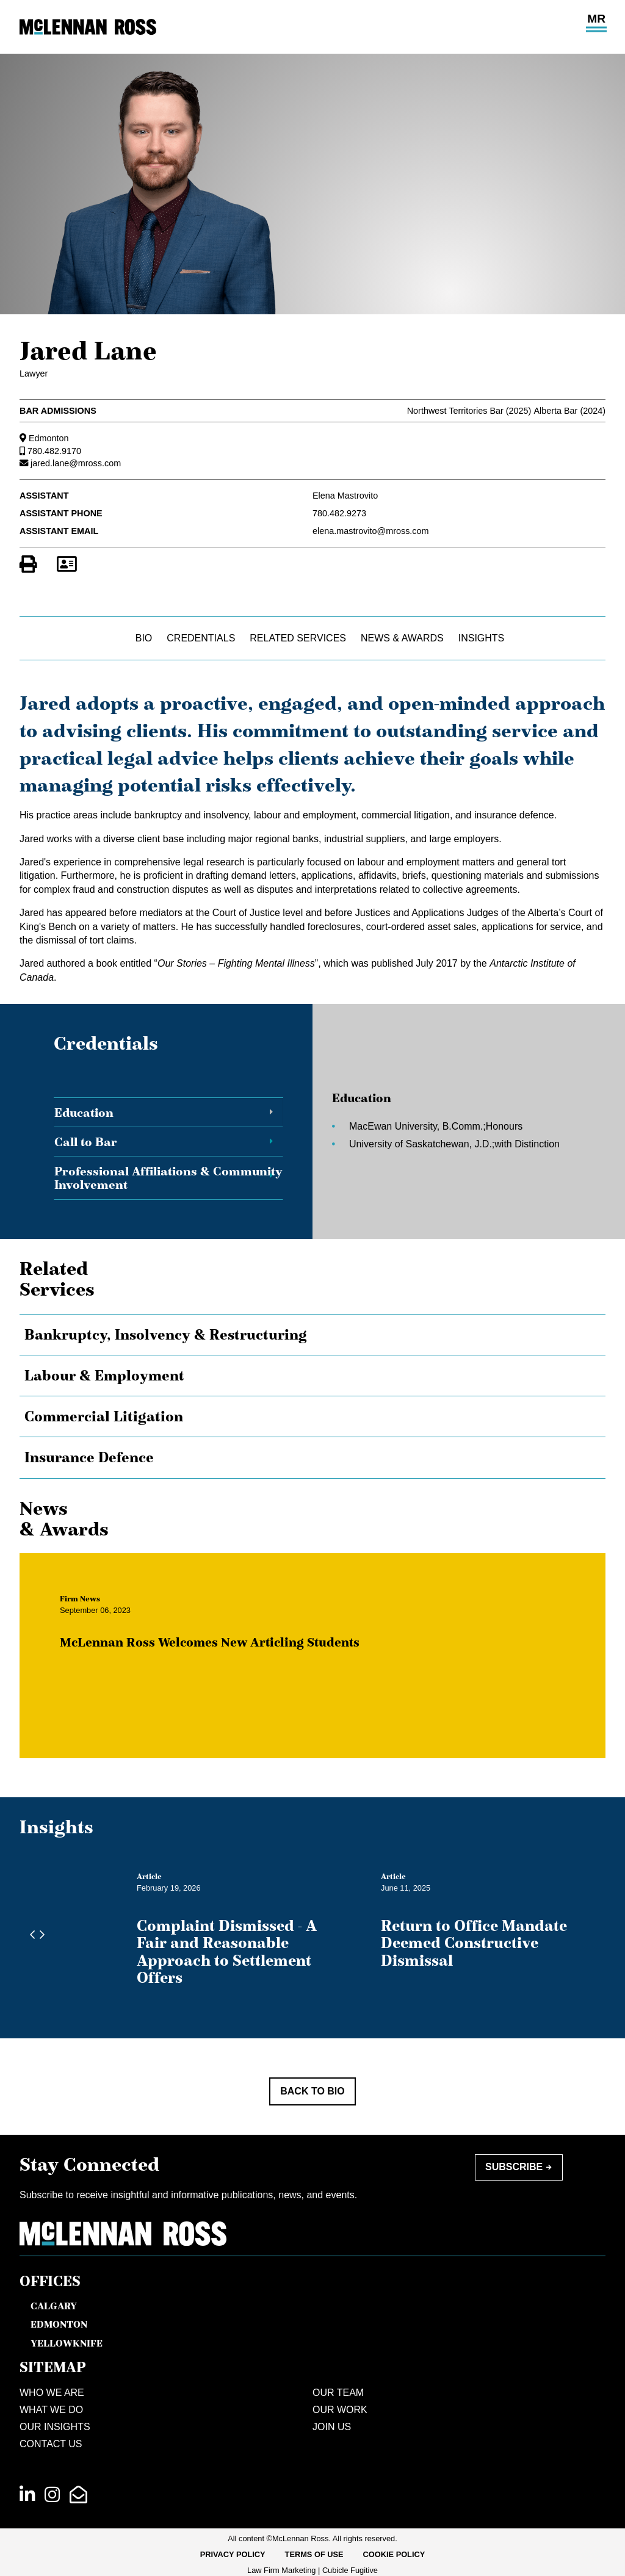 This screenshot has width=625, height=2576. I want to click on Insights, so click(481, 638).